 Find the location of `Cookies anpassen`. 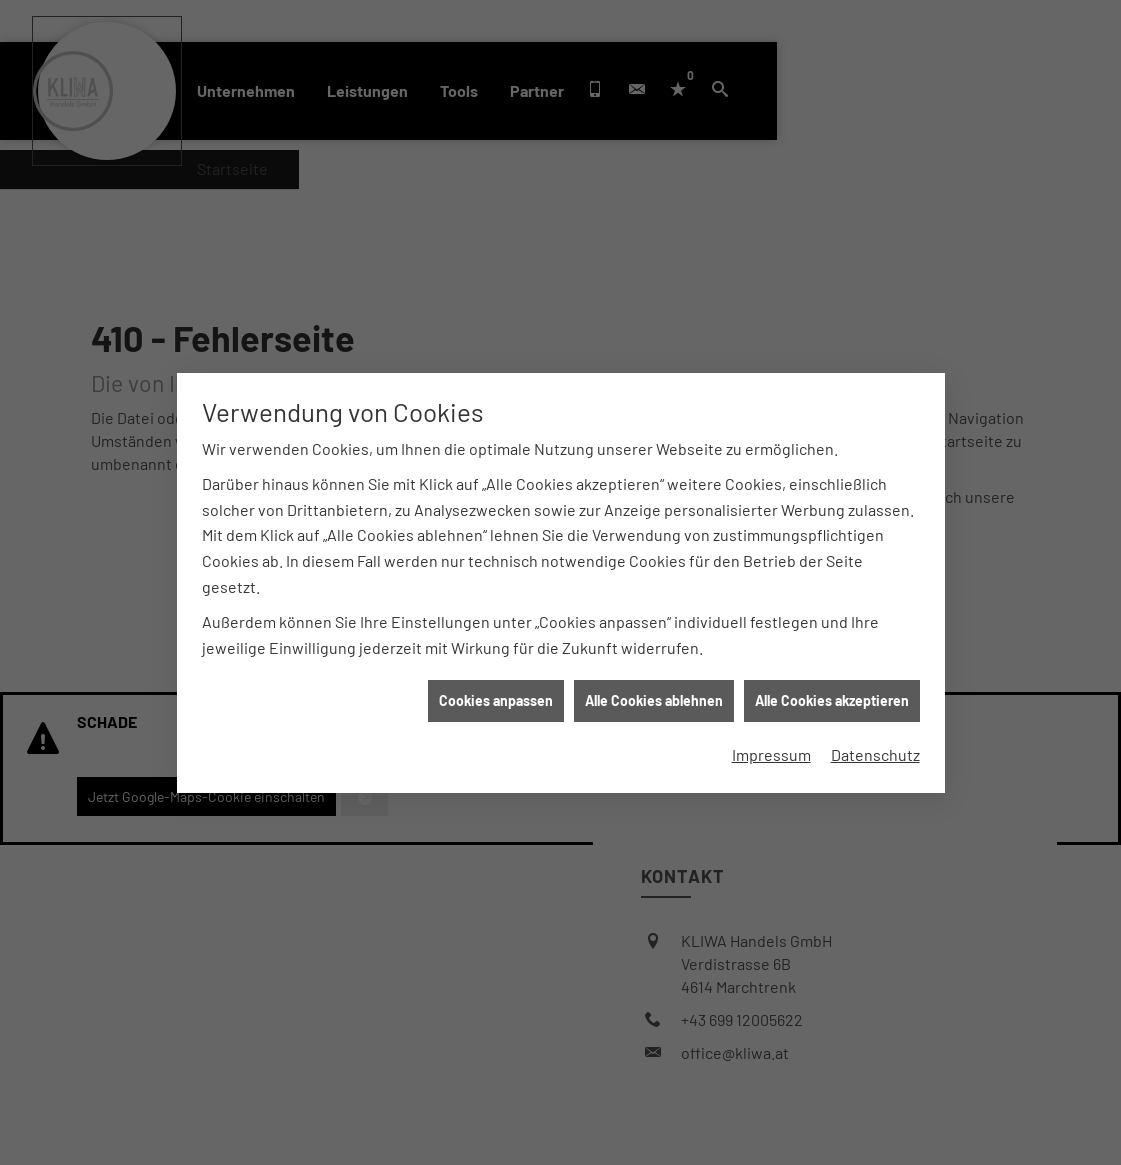

Cookies anpassen is located at coordinates (496, 695).